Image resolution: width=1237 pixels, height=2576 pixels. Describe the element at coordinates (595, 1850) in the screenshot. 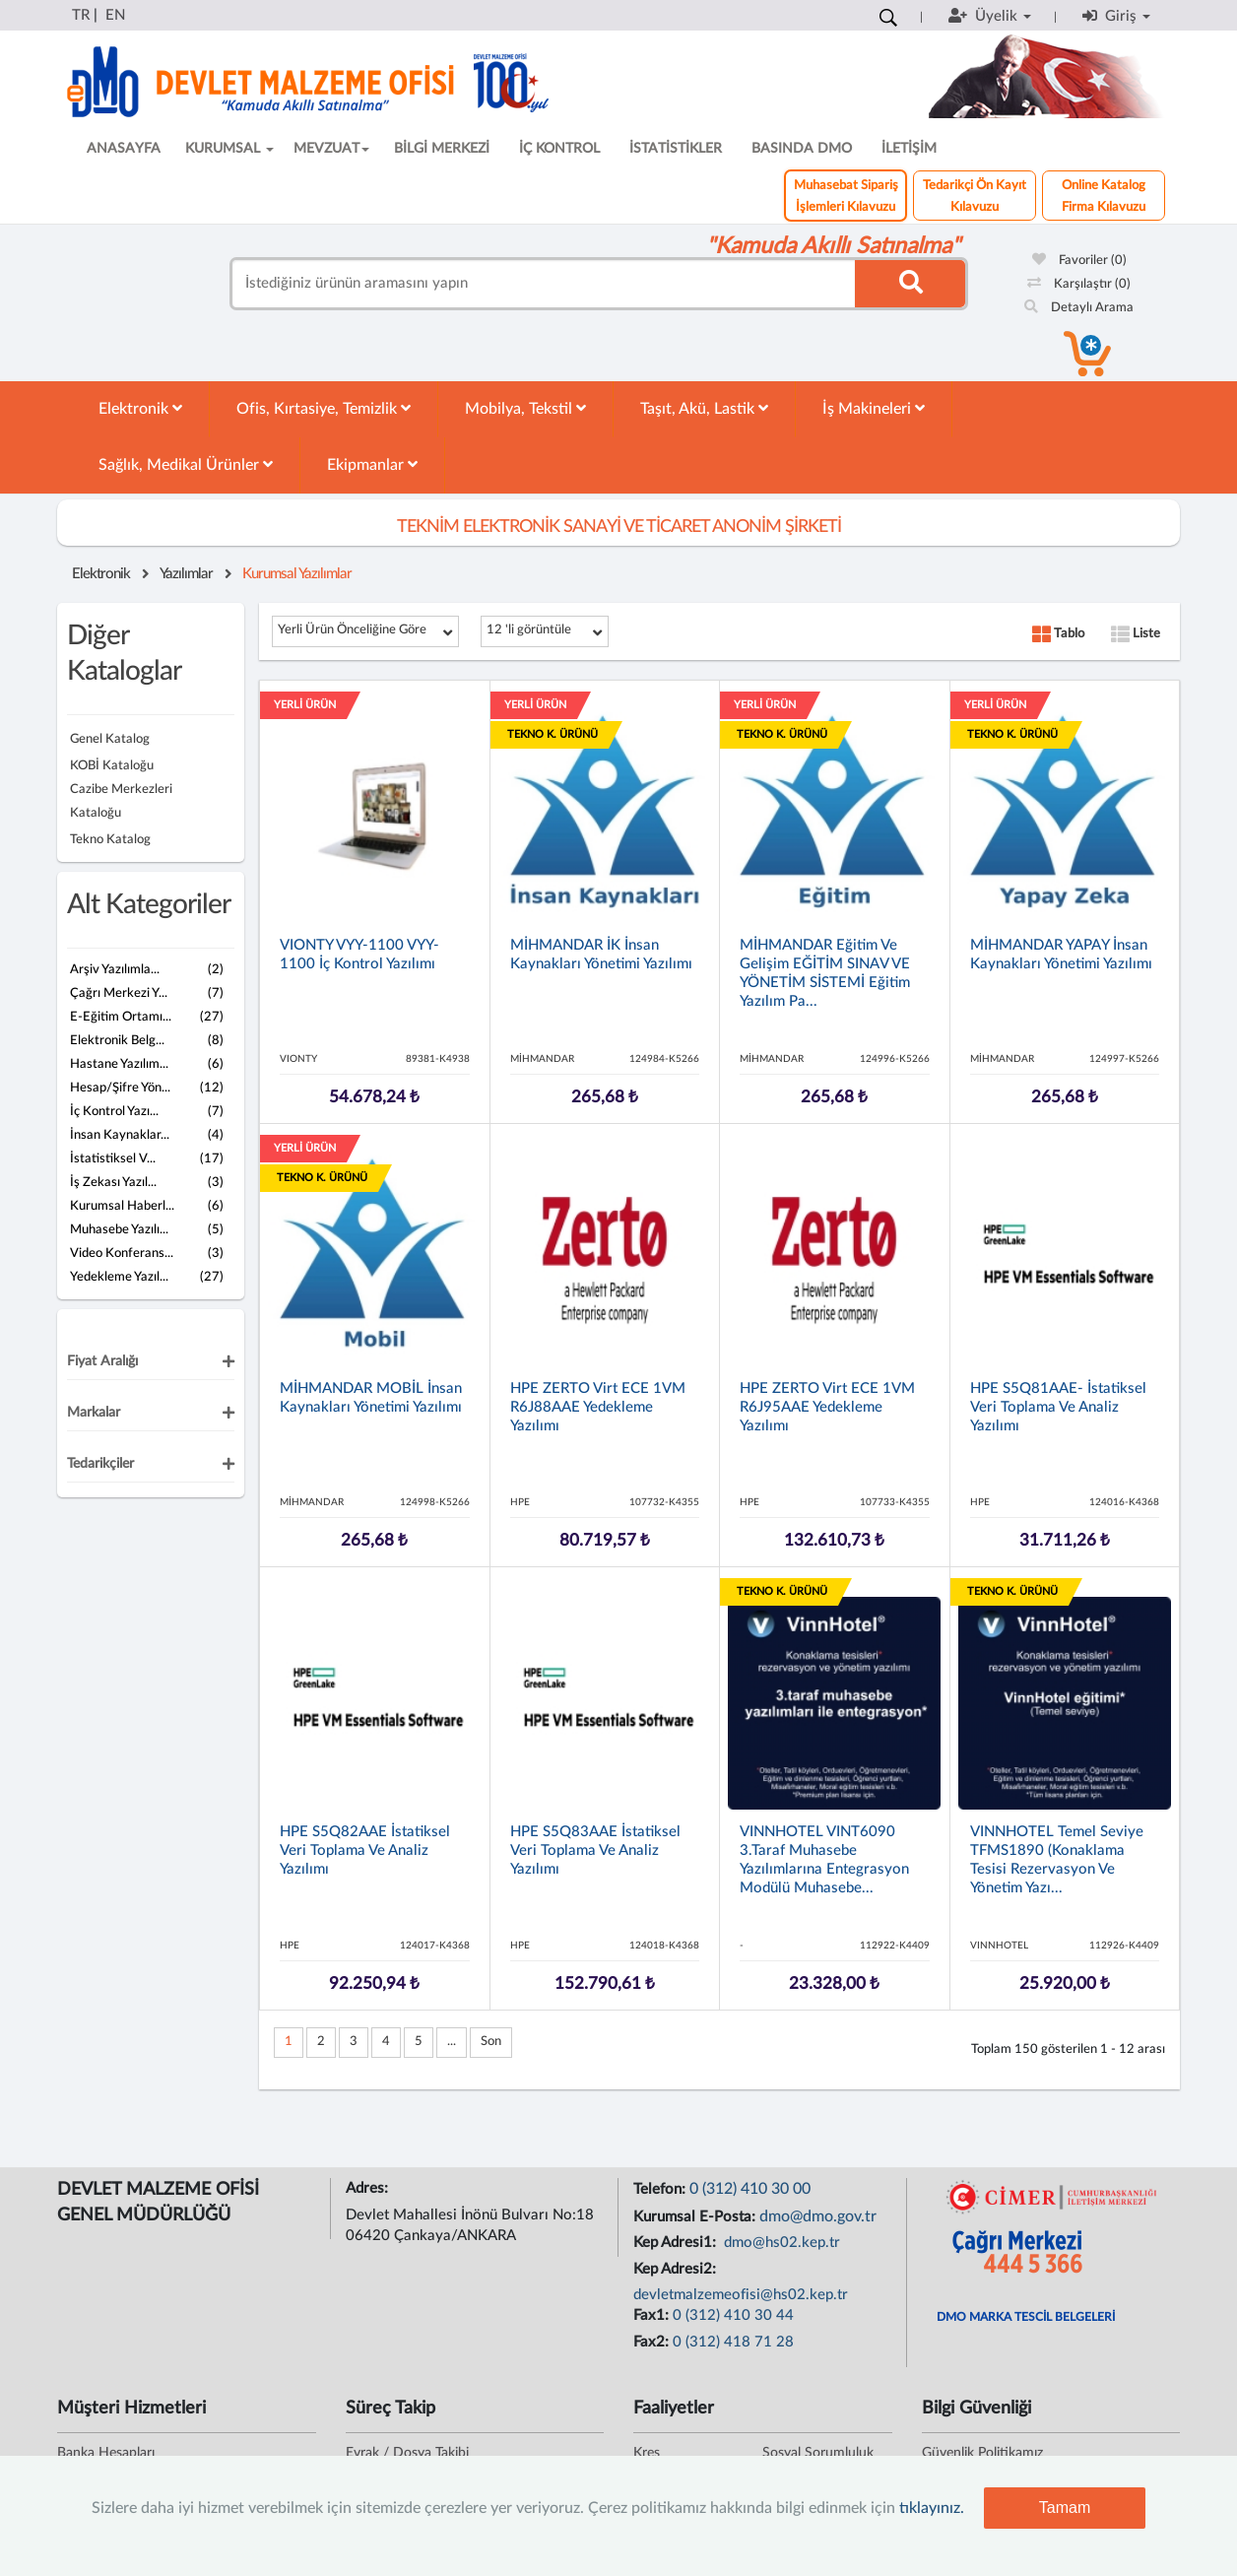

I see `HPE S5Q83AAE İstatiksel Veri Toplama ve Analiz Yazılımı` at that location.